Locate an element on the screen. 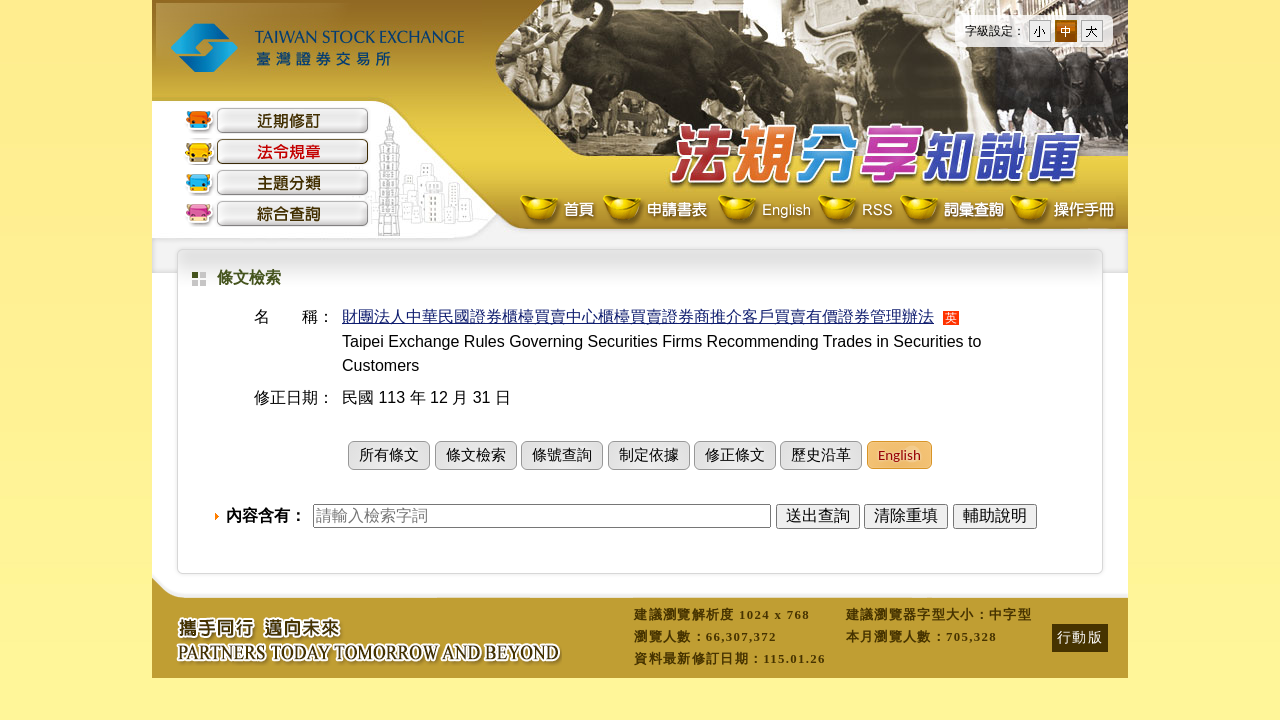 This screenshot has width=1280, height=720. 操作手冊 is located at coordinates (1061, 210).